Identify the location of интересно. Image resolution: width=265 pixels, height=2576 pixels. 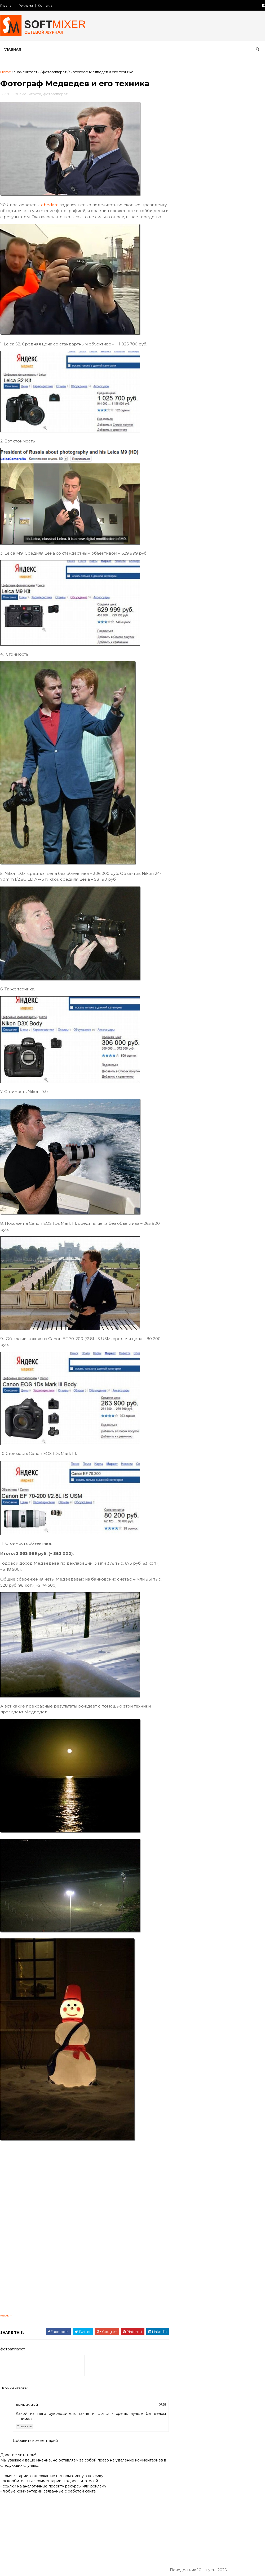
(183, 399).